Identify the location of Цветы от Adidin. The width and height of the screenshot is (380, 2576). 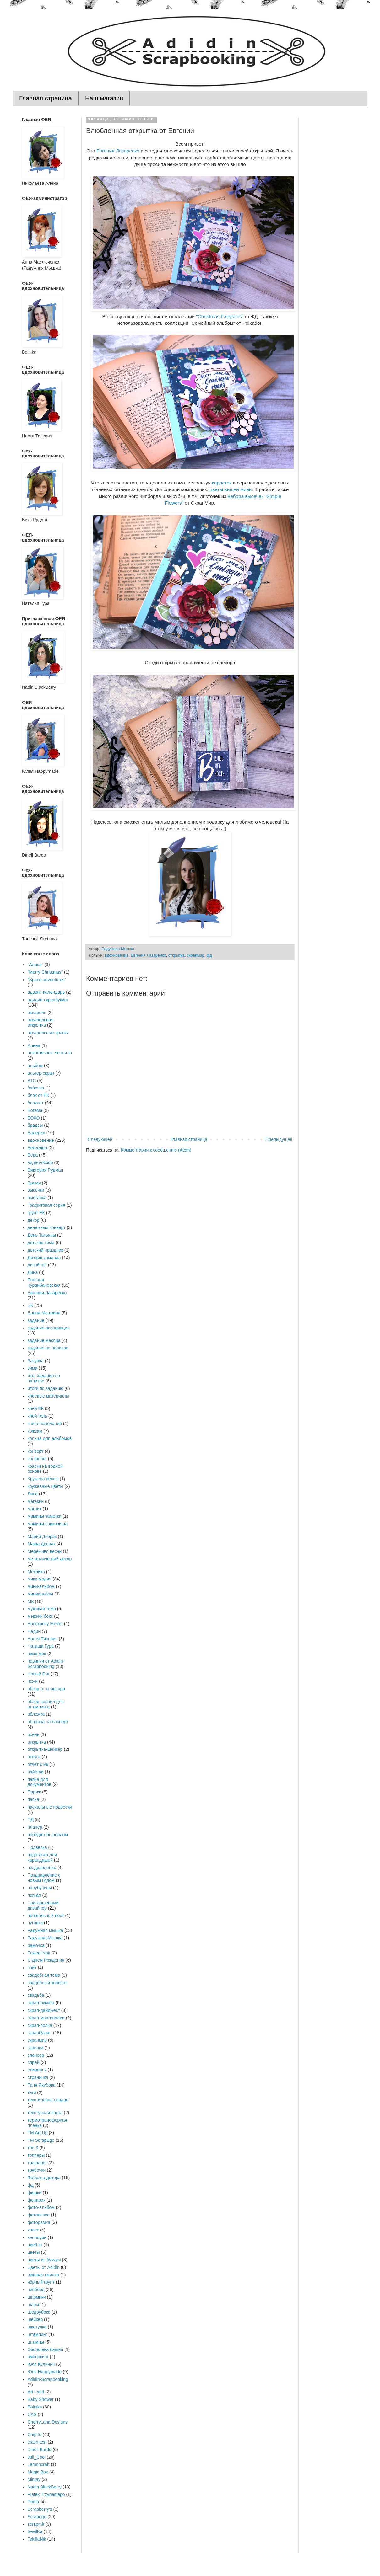
(44, 2267).